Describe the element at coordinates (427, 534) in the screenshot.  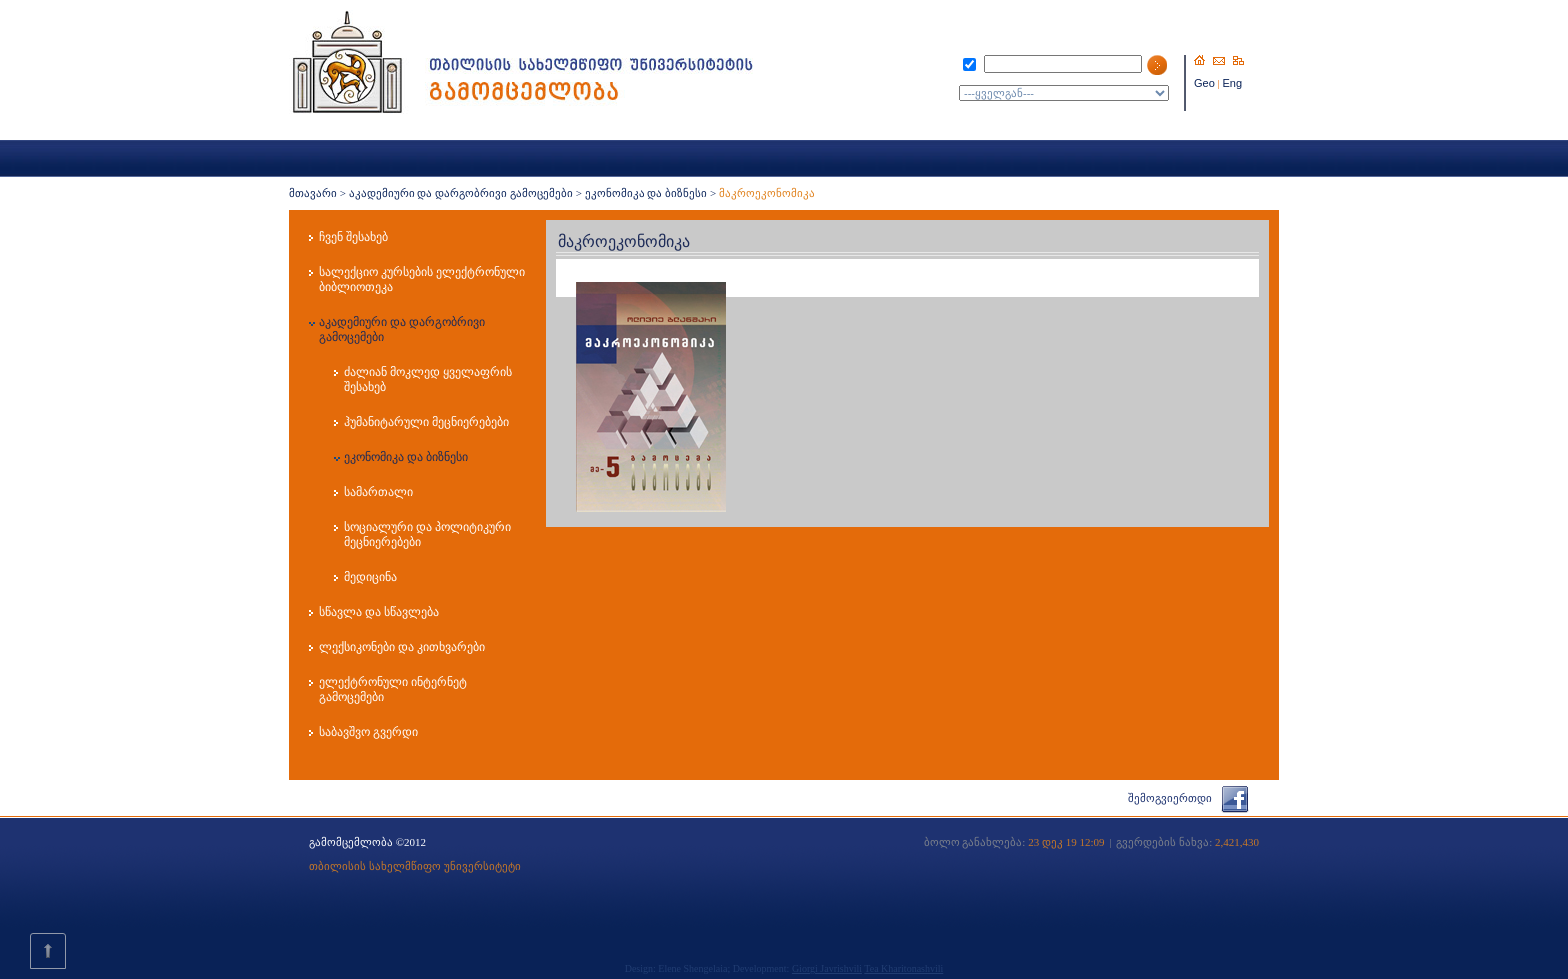
I see `სოციალური და პოლიტიკური მეცნიერებები` at that location.